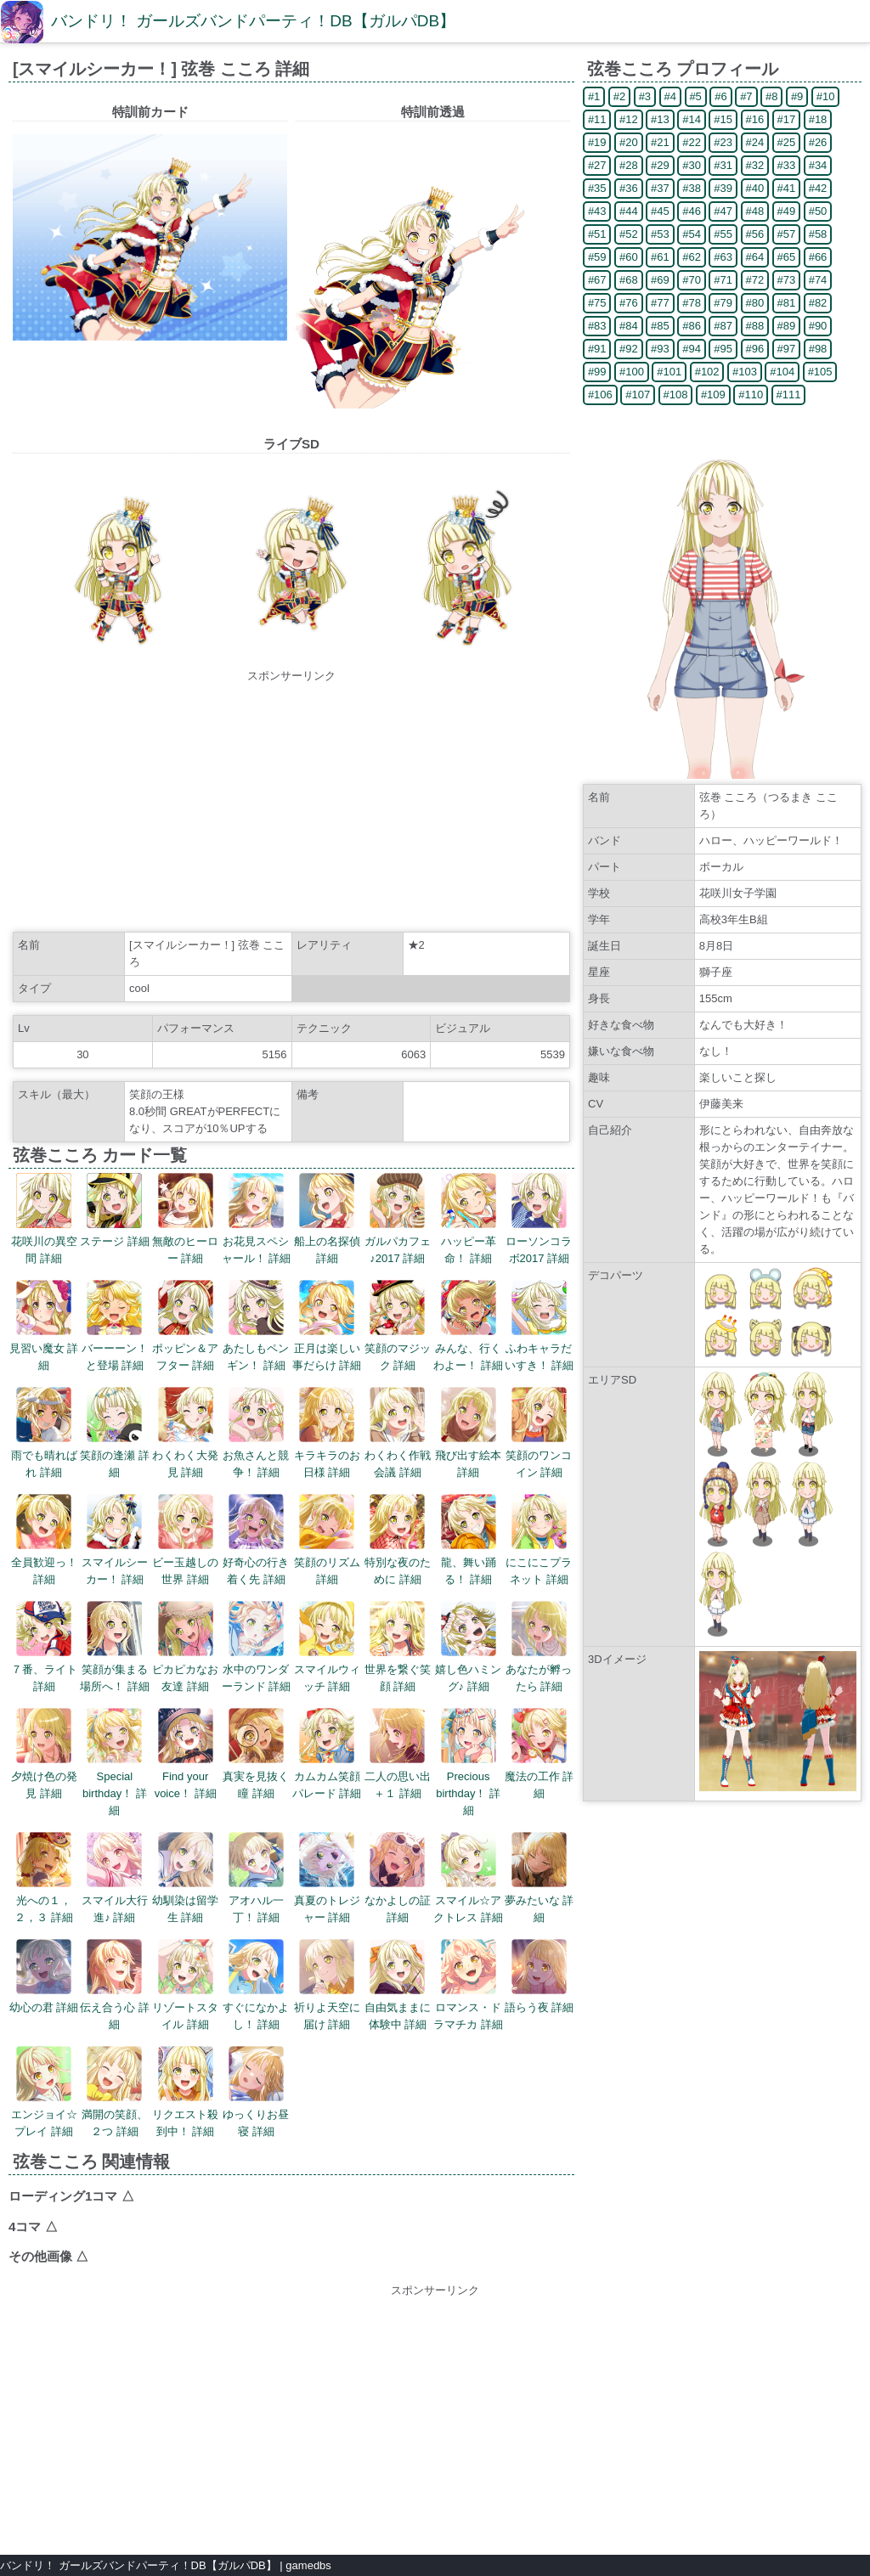  What do you see at coordinates (539, 1219) in the screenshot?
I see `ローソンコラボ2017 詳細` at bounding box center [539, 1219].